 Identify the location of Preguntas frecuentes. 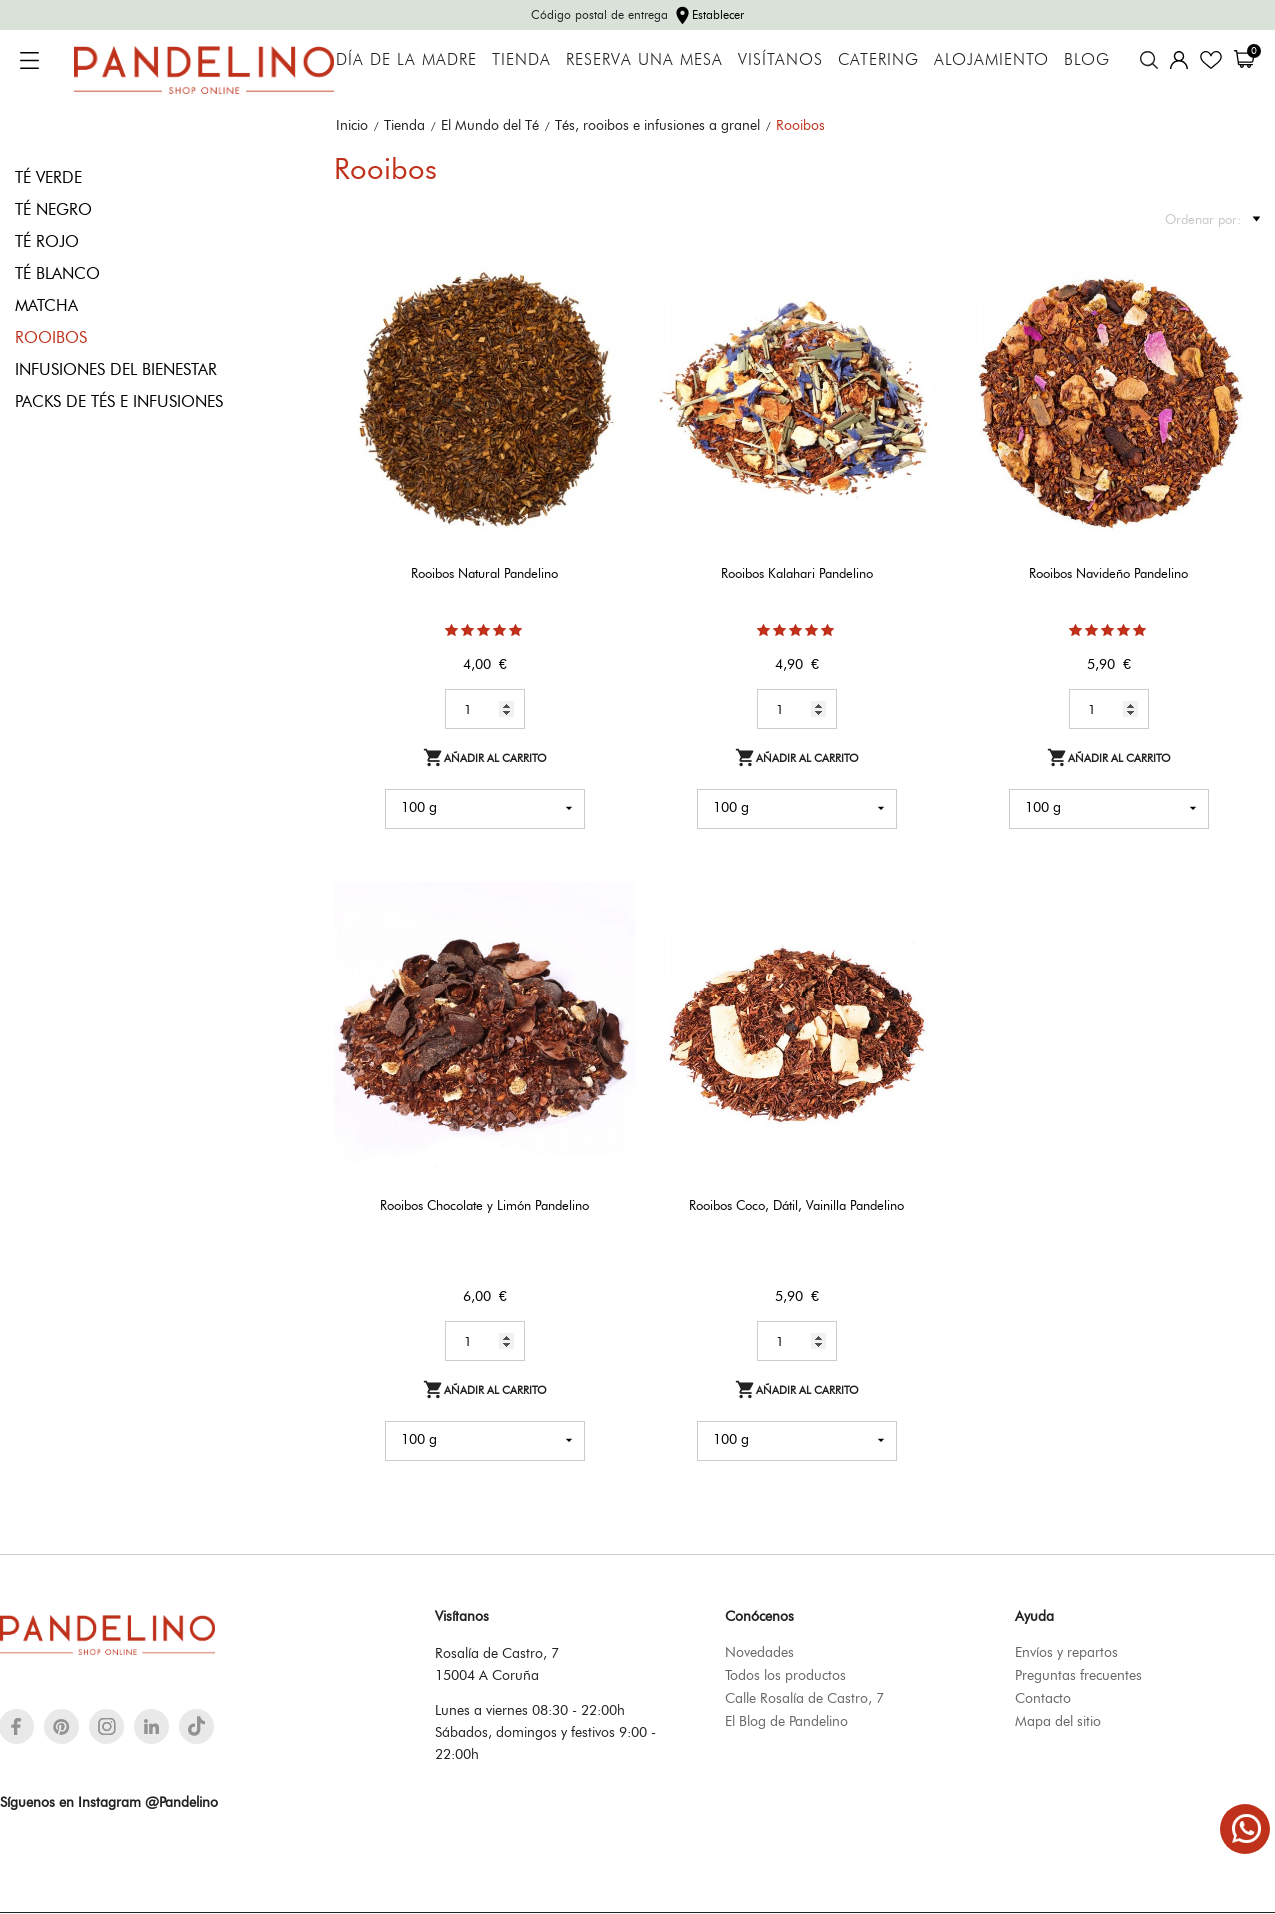
(1078, 1675).